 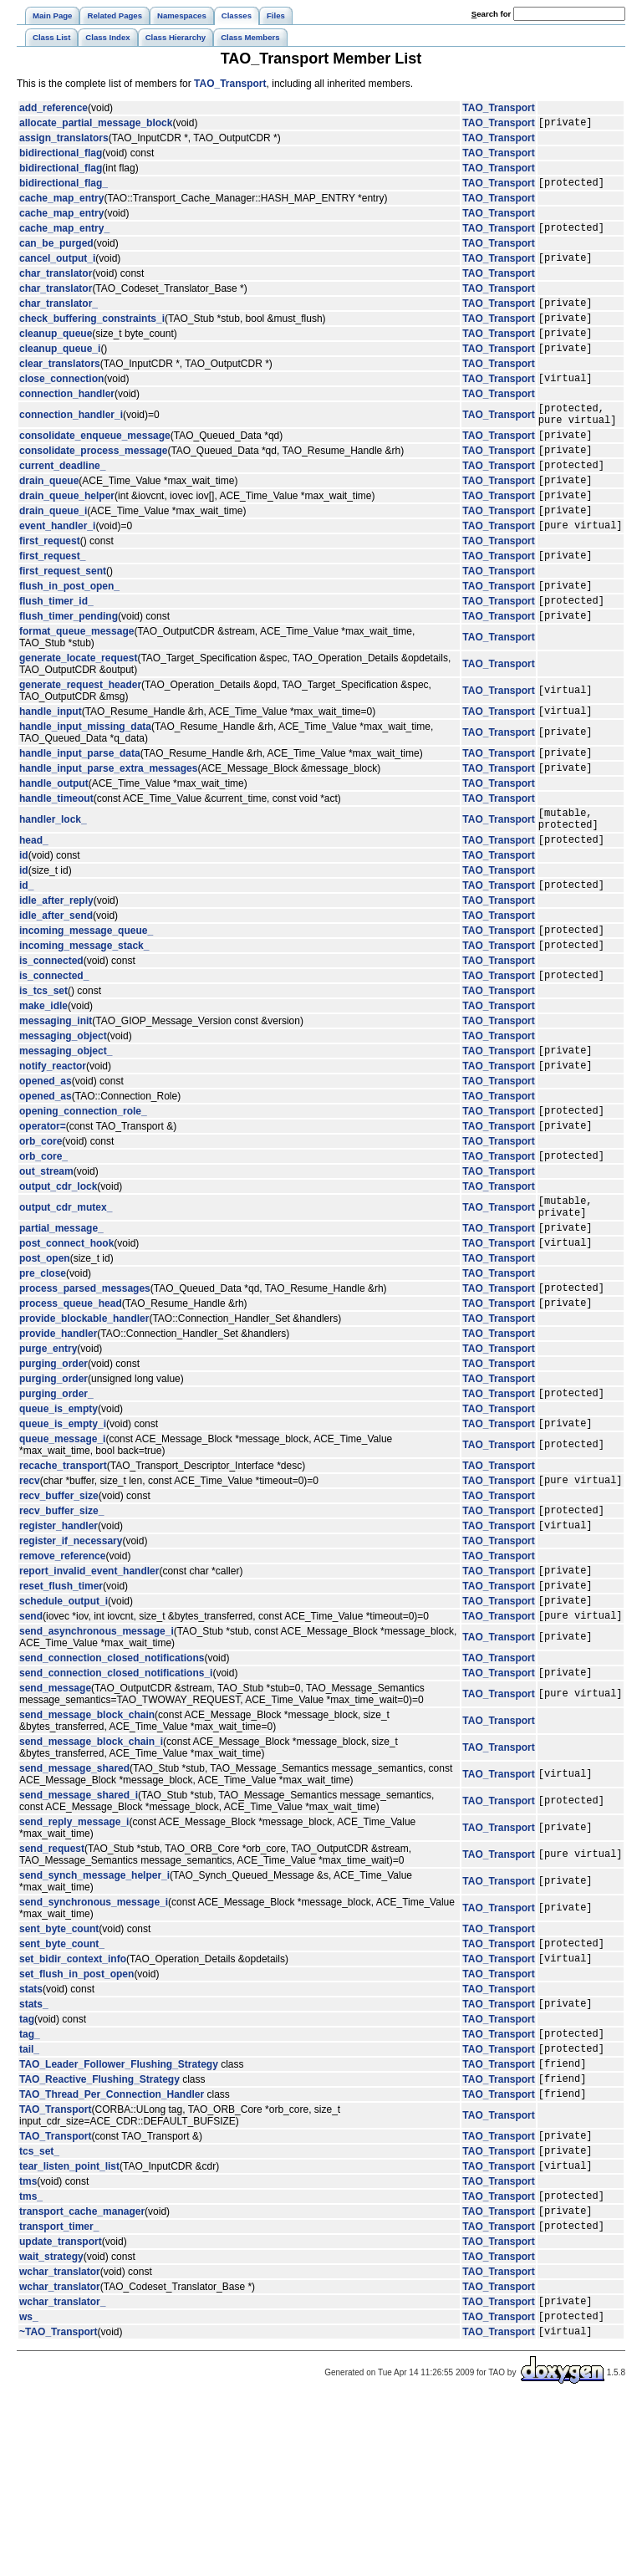 I want to click on post_open, so click(x=44, y=1361).